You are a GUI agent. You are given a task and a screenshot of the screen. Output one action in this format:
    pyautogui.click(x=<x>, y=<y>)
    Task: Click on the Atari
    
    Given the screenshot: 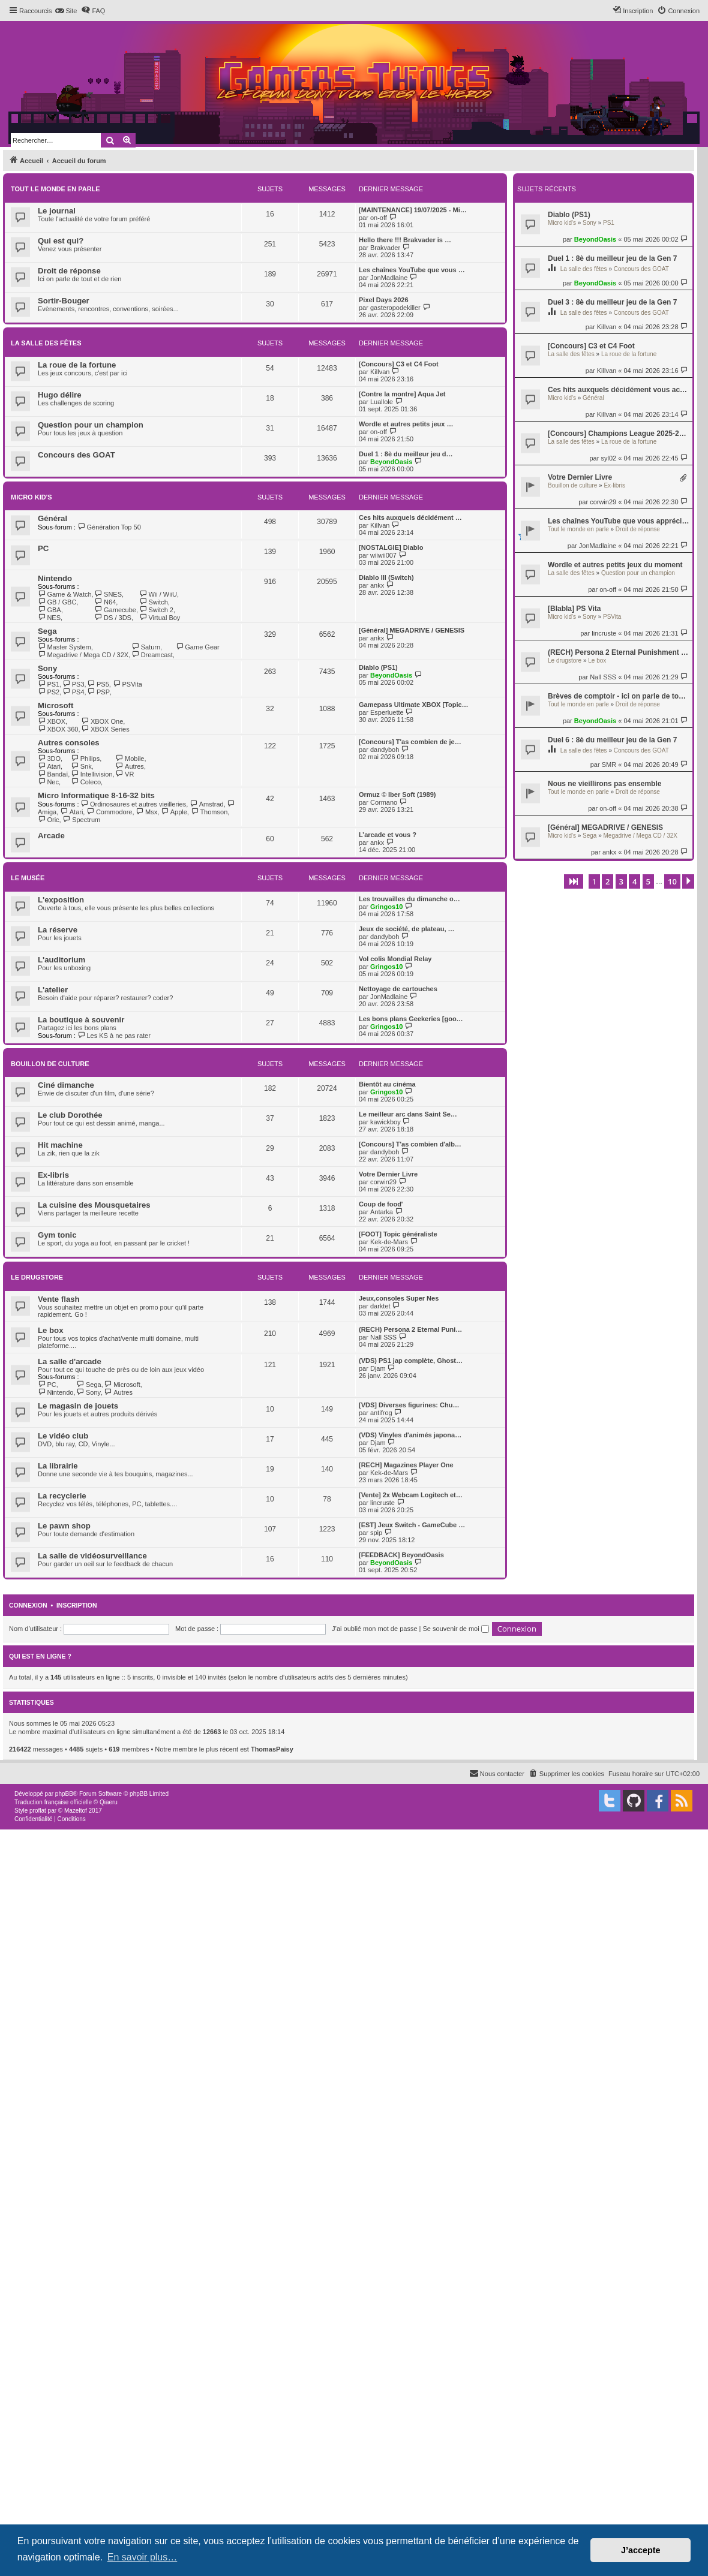 What is the action you would take?
    pyautogui.click(x=49, y=766)
    